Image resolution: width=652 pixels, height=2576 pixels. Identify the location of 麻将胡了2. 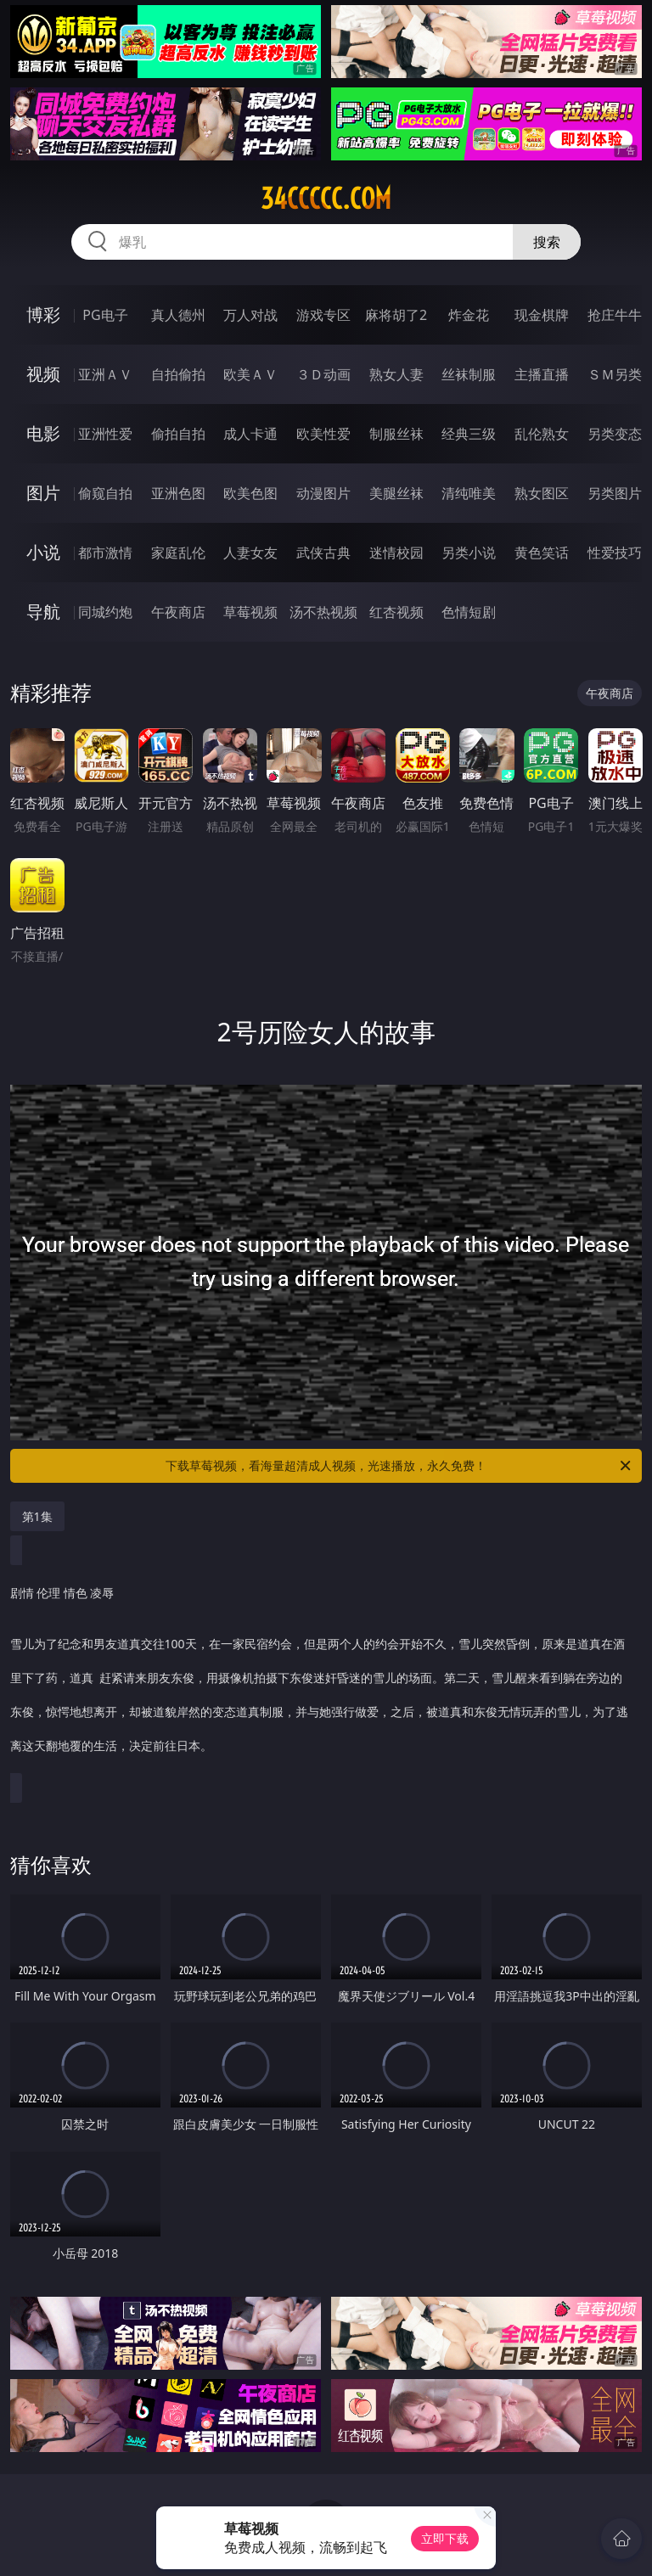
(396, 315).